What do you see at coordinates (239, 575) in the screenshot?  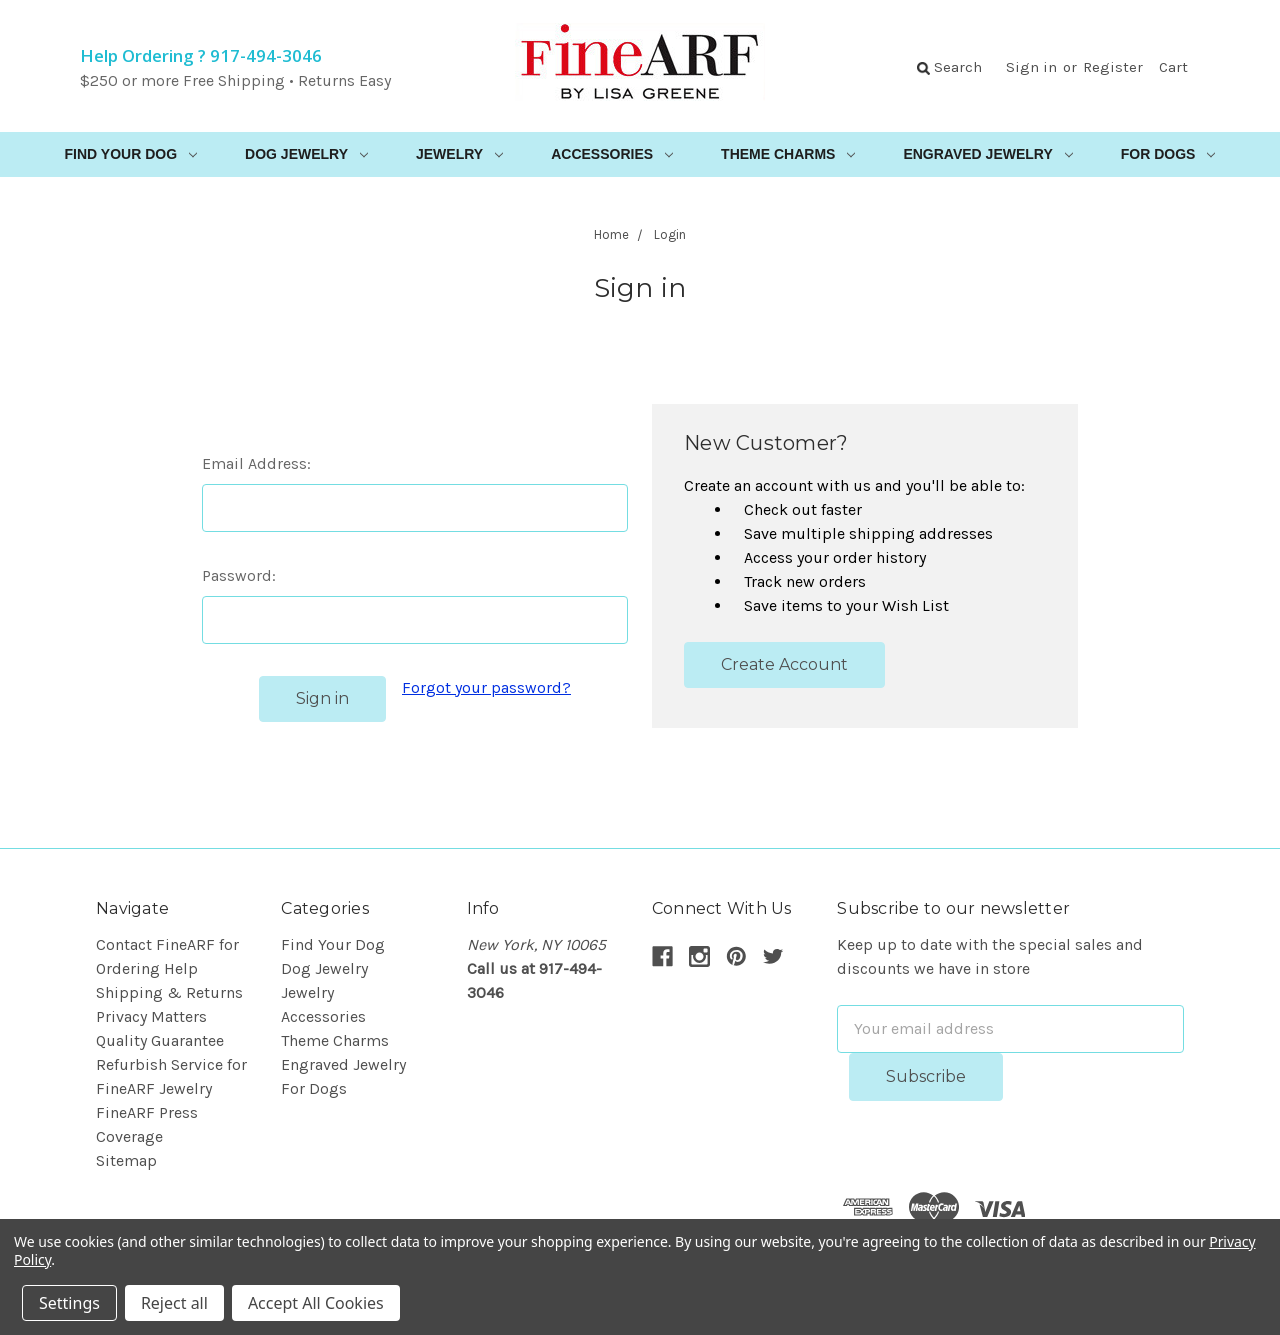 I see `Password:` at bounding box center [239, 575].